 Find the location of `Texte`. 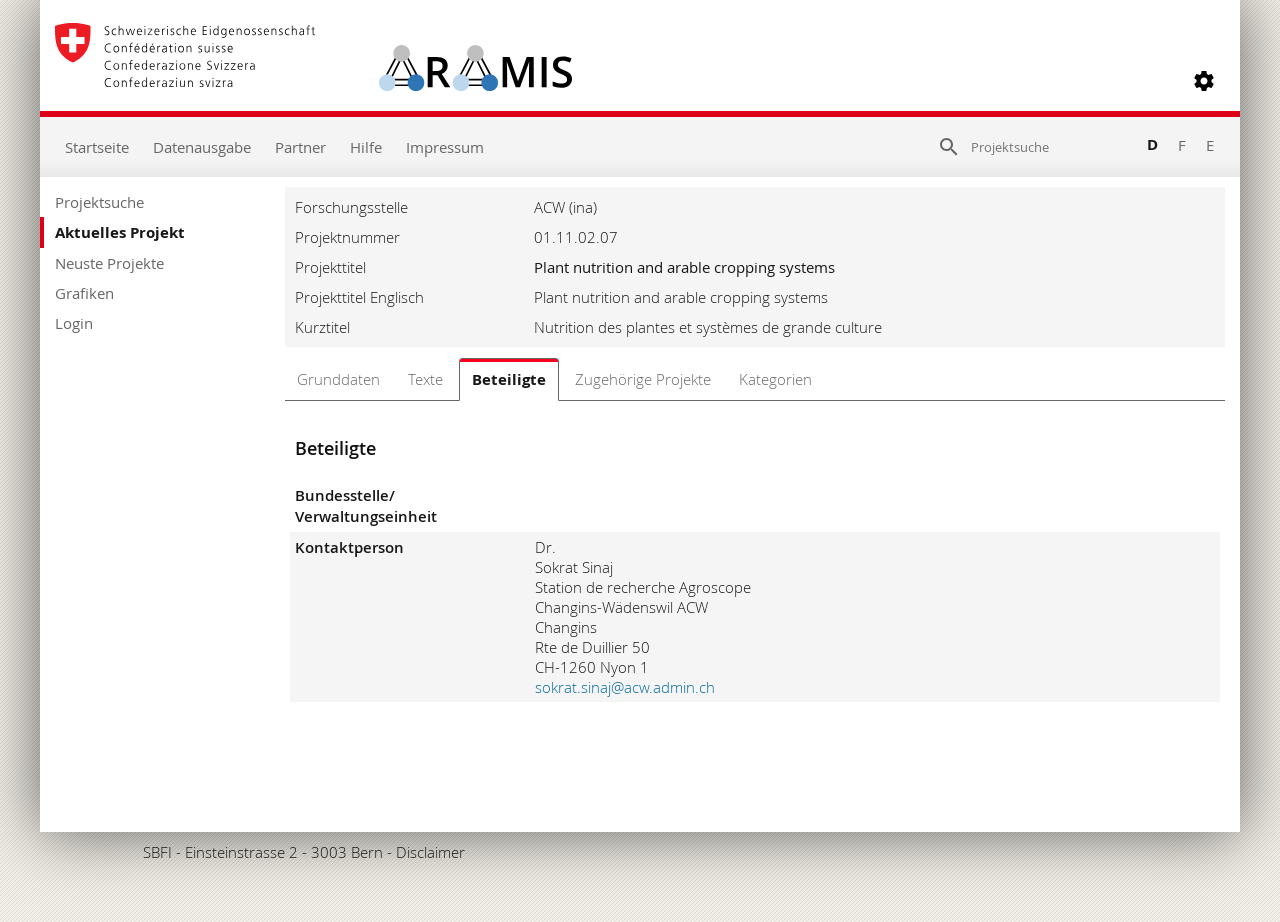

Texte is located at coordinates (425, 379).